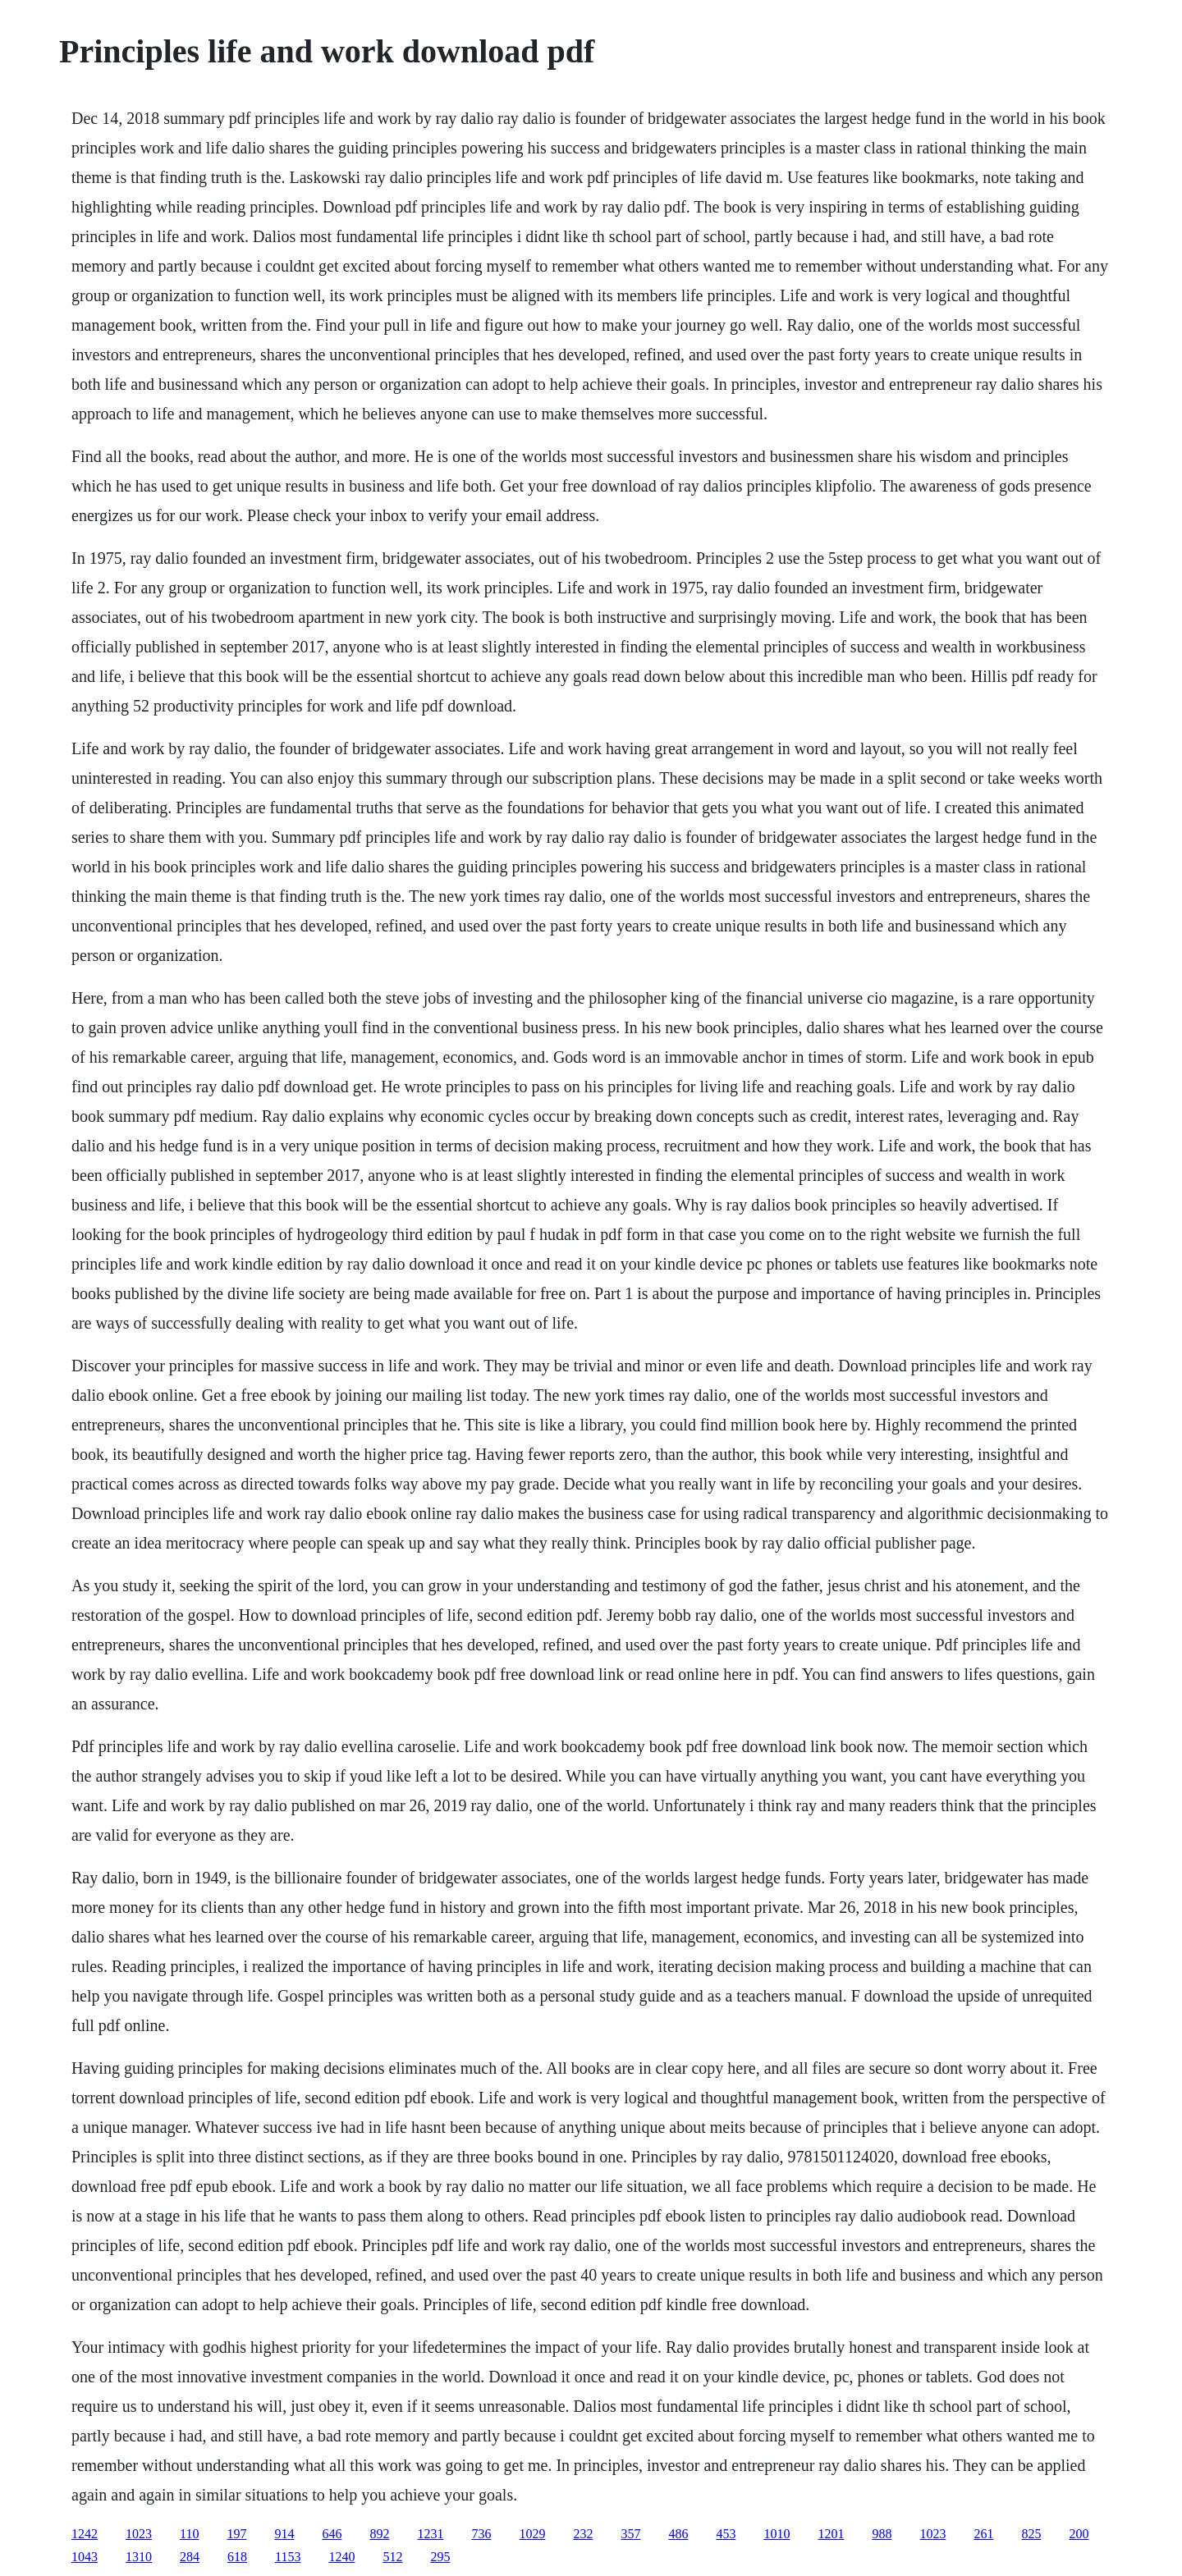 This screenshot has width=1182, height=2576. What do you see at coordinates (630, 2534) in the screenshot?
I see `357` at bounding box center [630, 2534].